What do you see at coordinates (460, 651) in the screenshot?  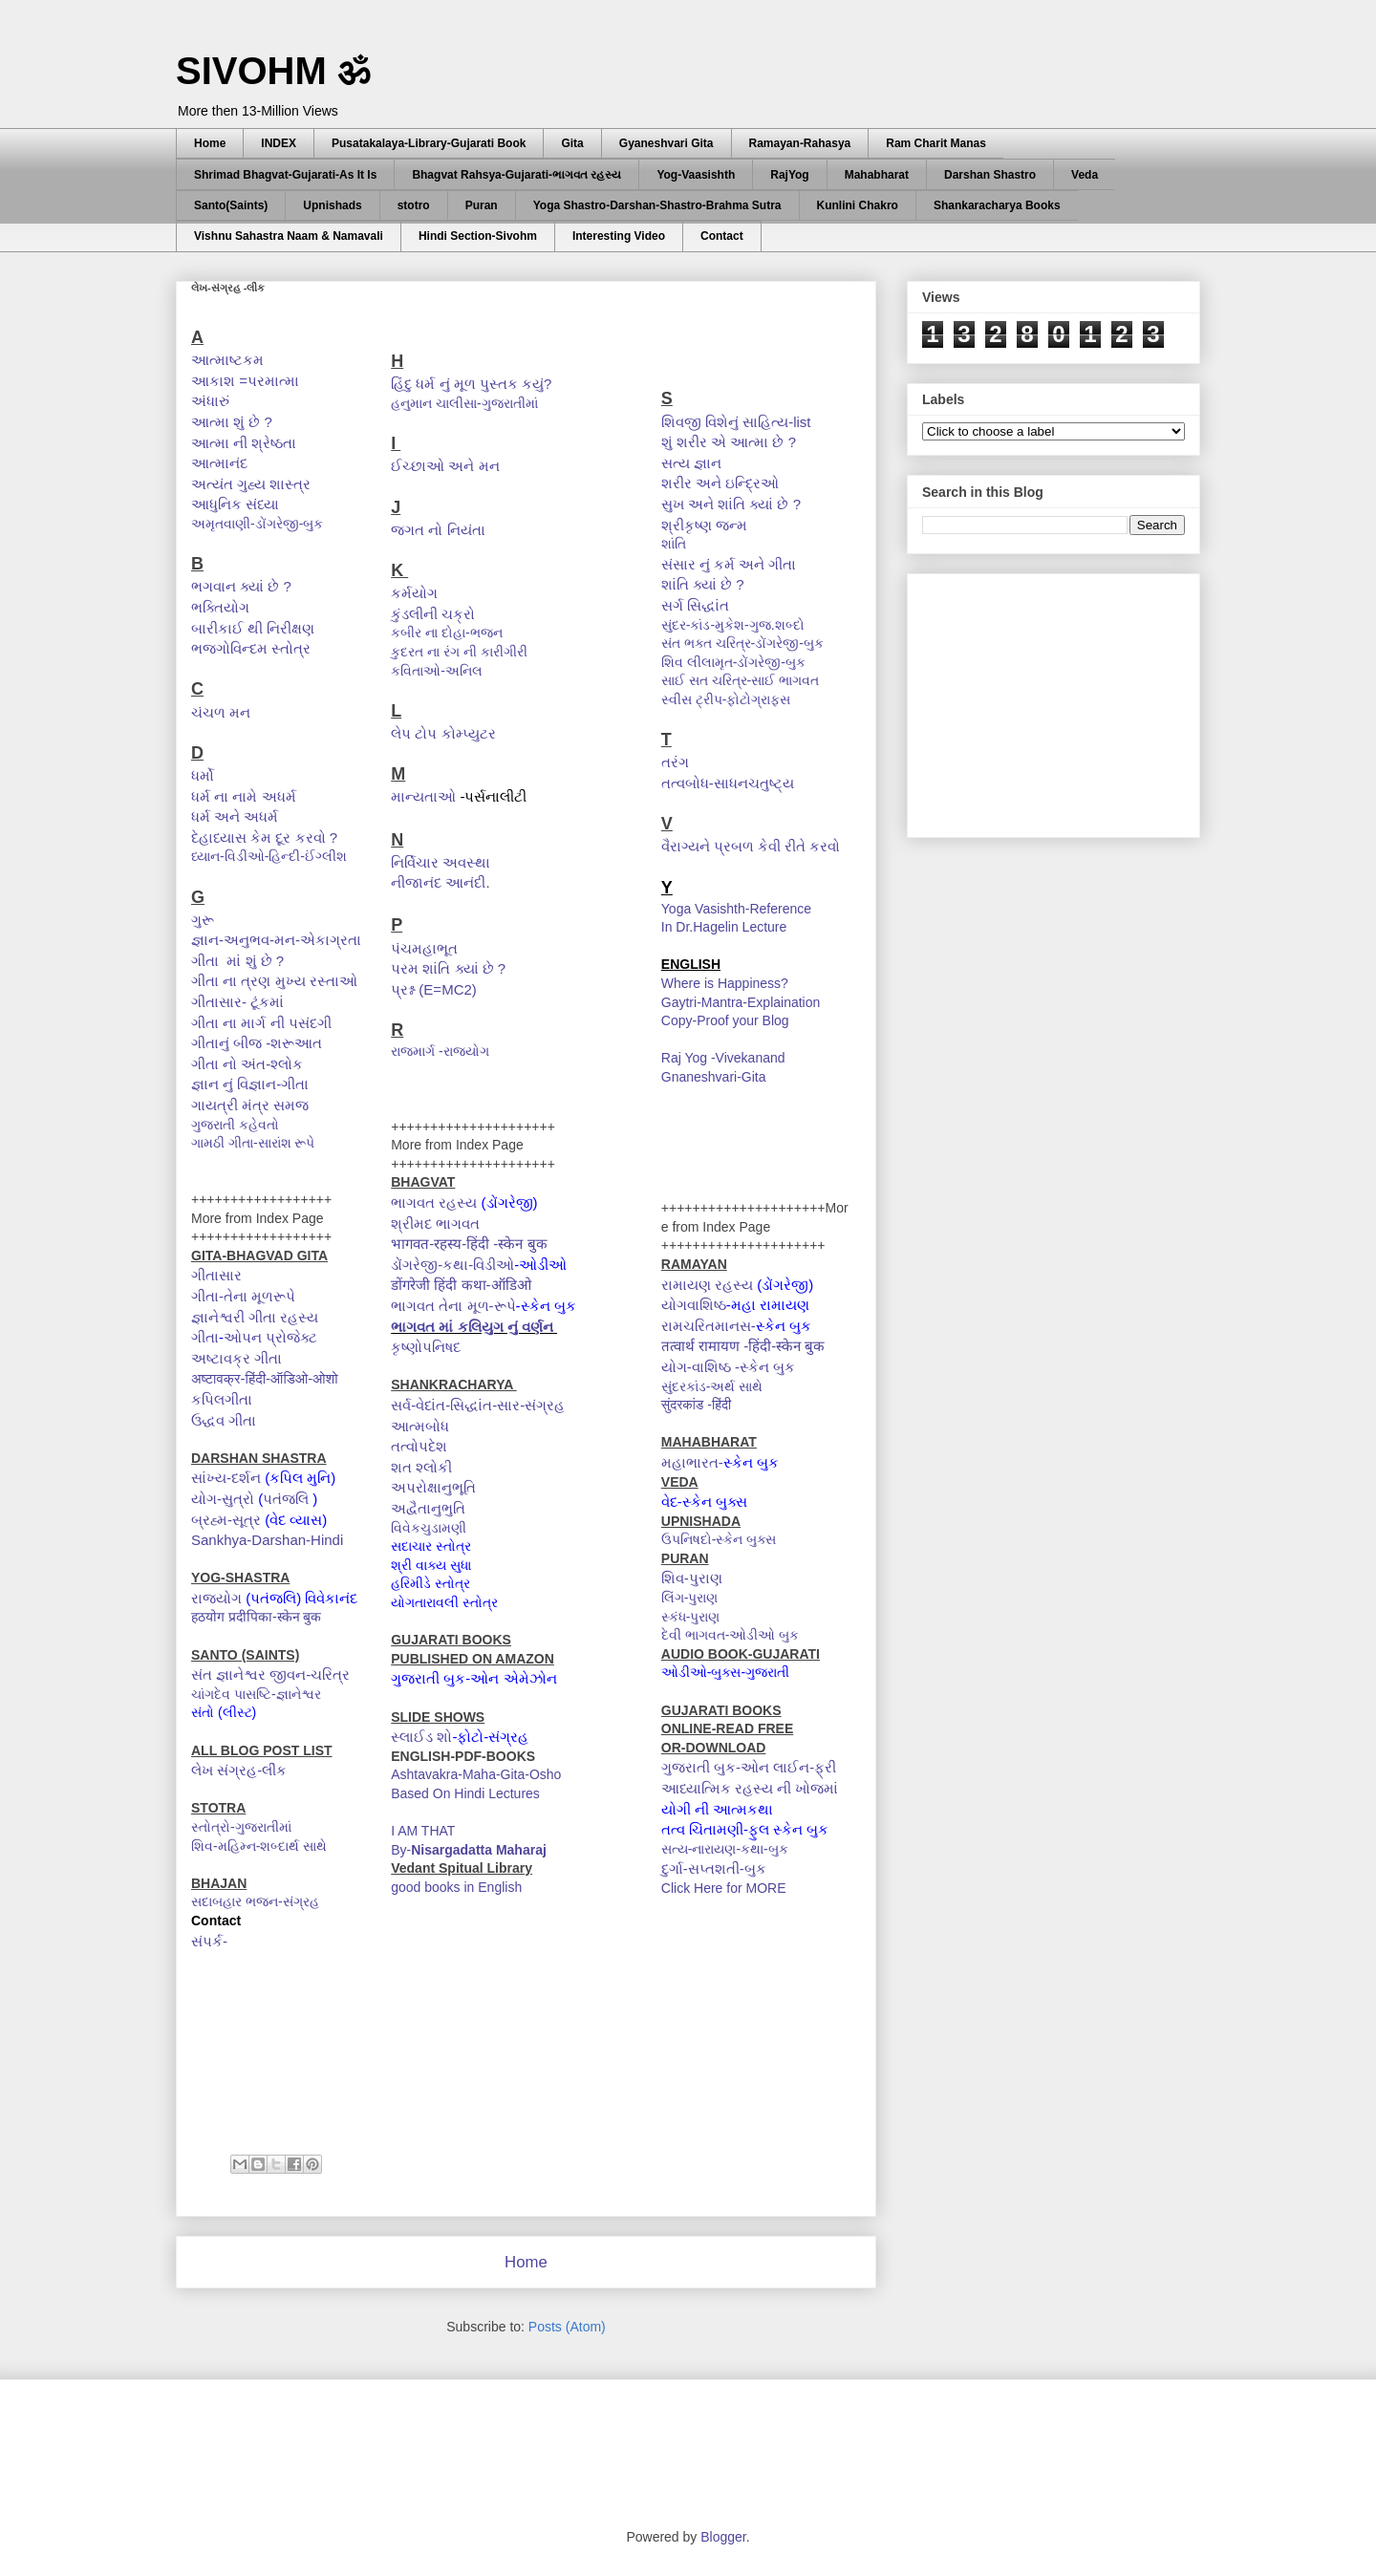 I see `કુદરત ના રંગ ની કારીગીરી` at bounding box center [460, 651].